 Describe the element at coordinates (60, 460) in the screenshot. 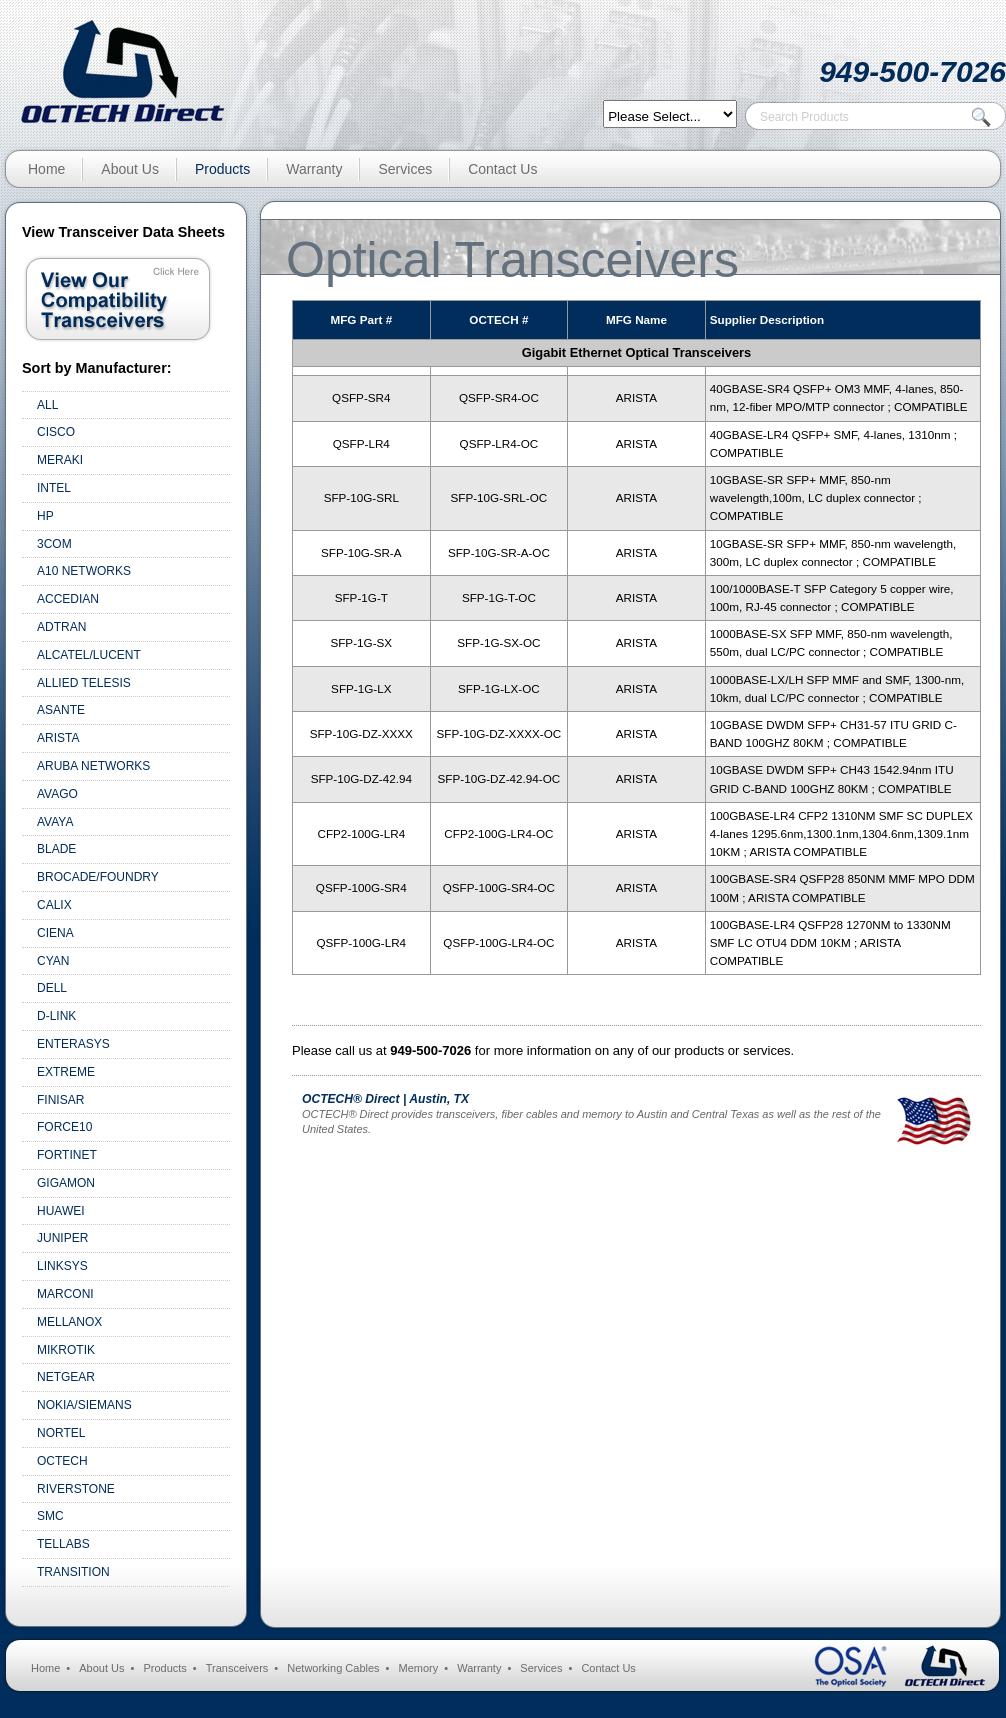

I see `MERAKI` at that location.